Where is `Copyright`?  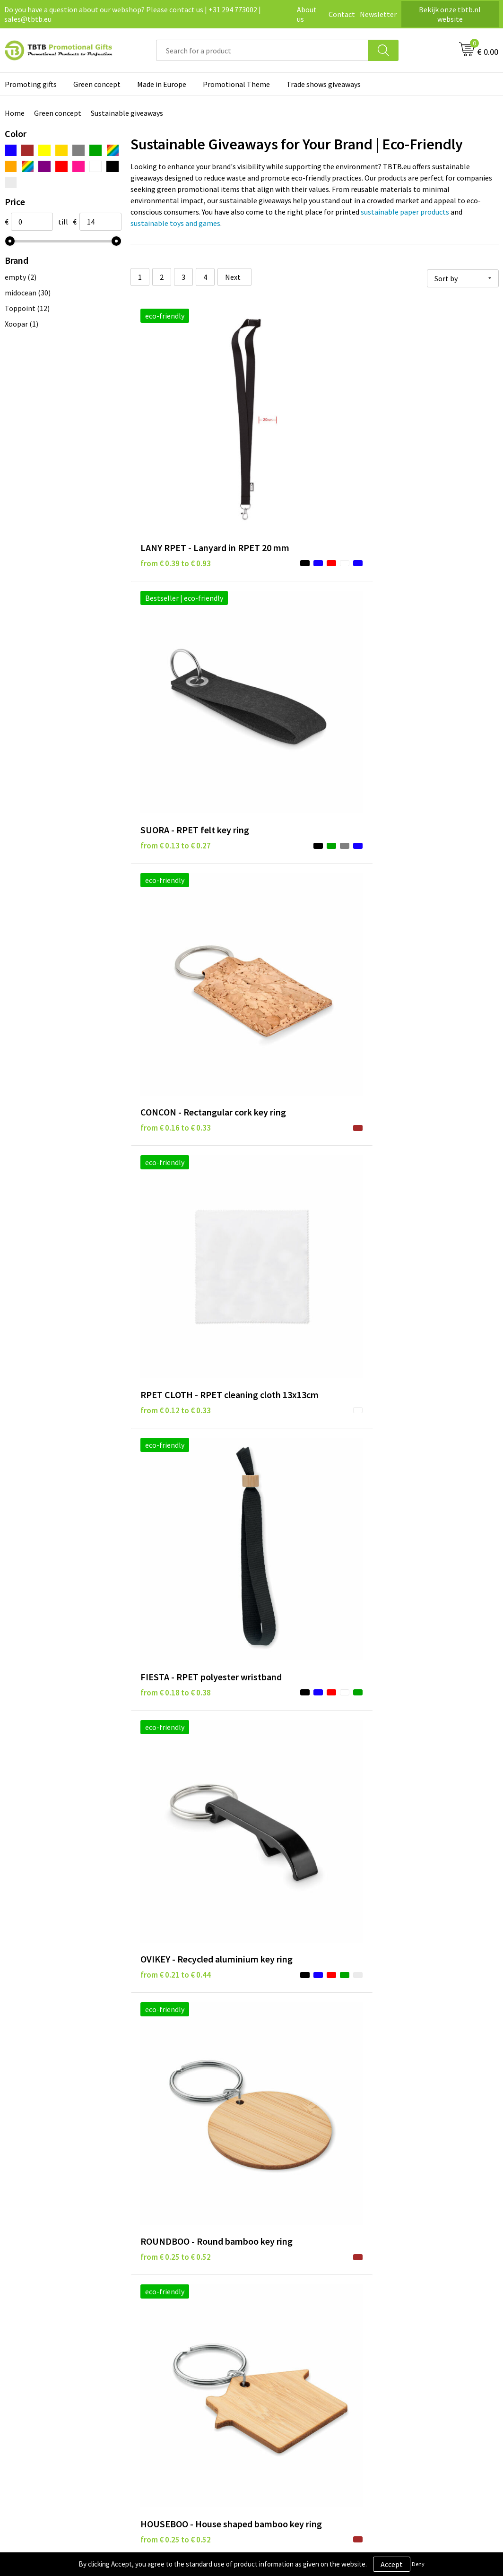 Copyright is located at coordinates (279, 2371).